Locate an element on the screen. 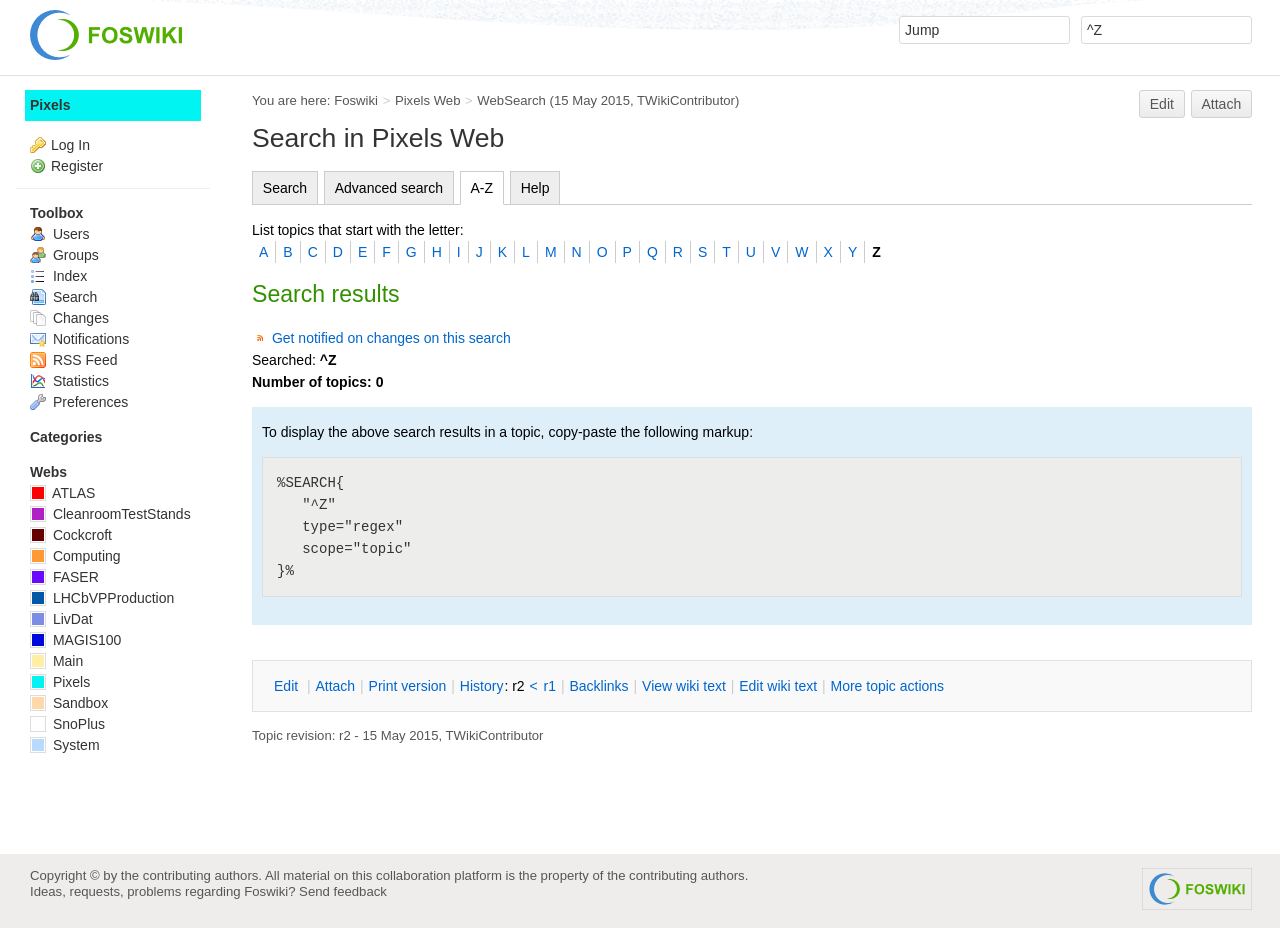  Sandbox is located at coordinates (69, 703).